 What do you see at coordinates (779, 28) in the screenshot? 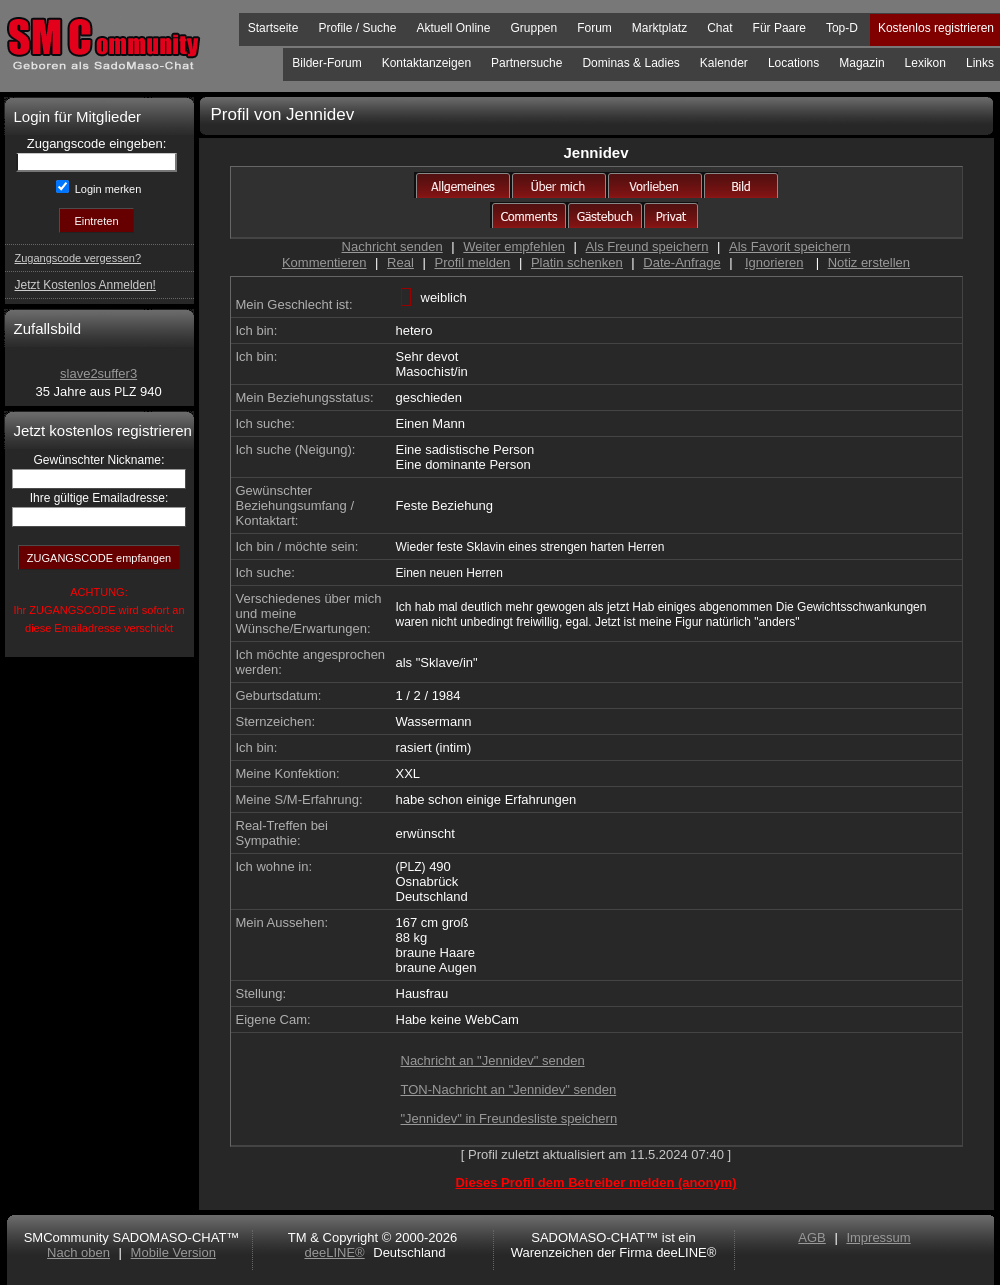
I see `Für Paare` at bounding box center [779, 28].